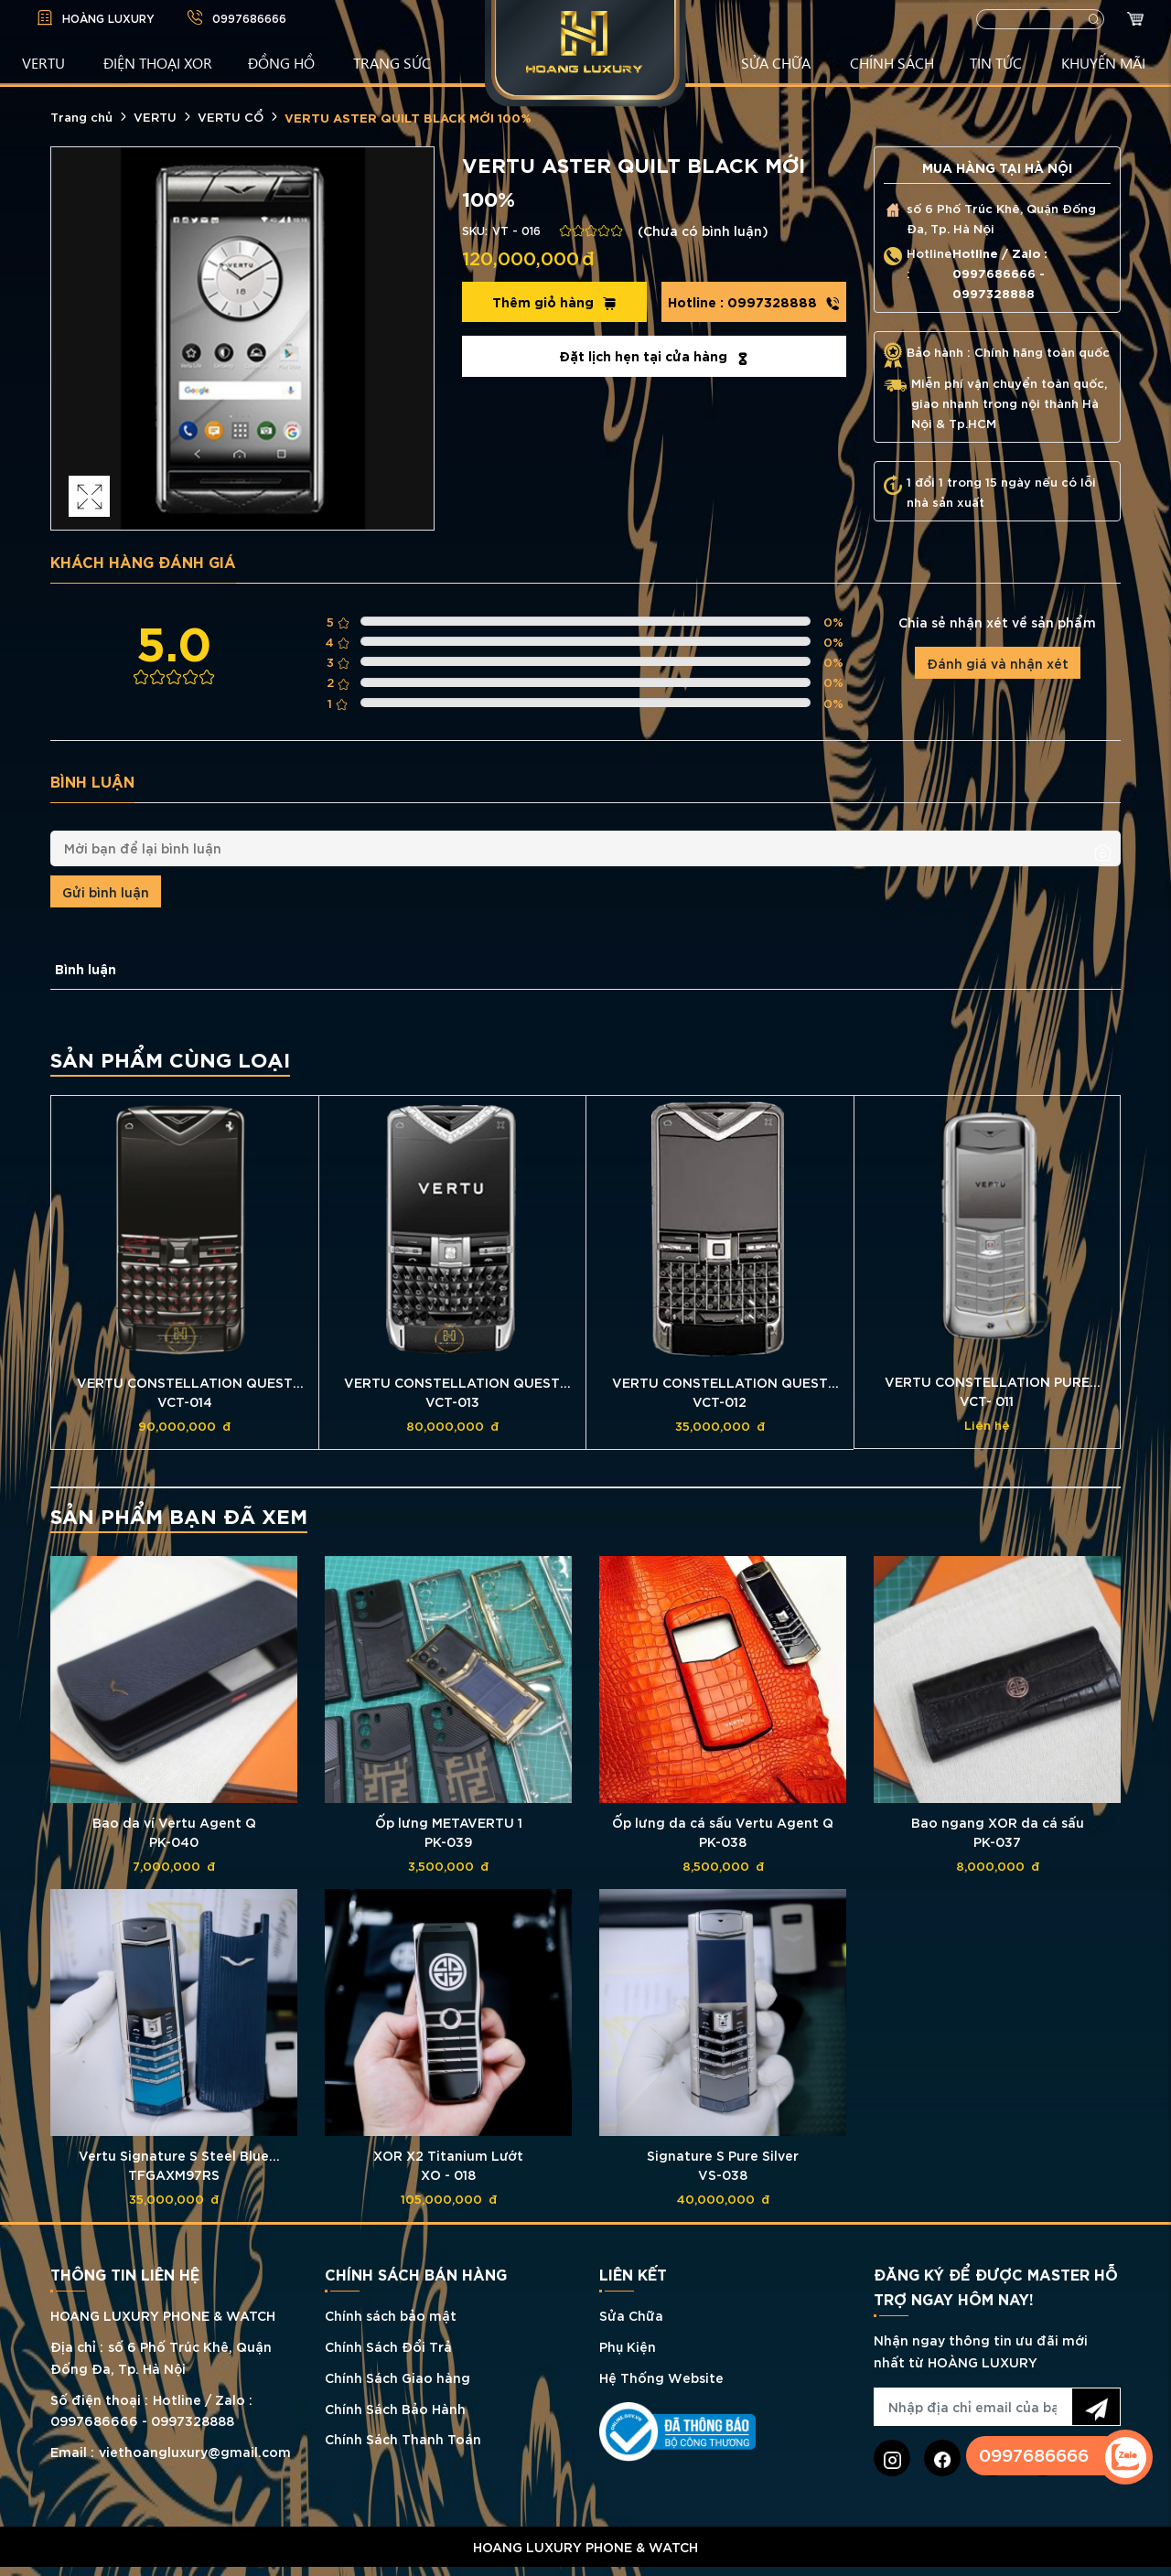 This screenshot has height=2576, width=1171. I want to click on TRANG SỨC, so click(392, 62).